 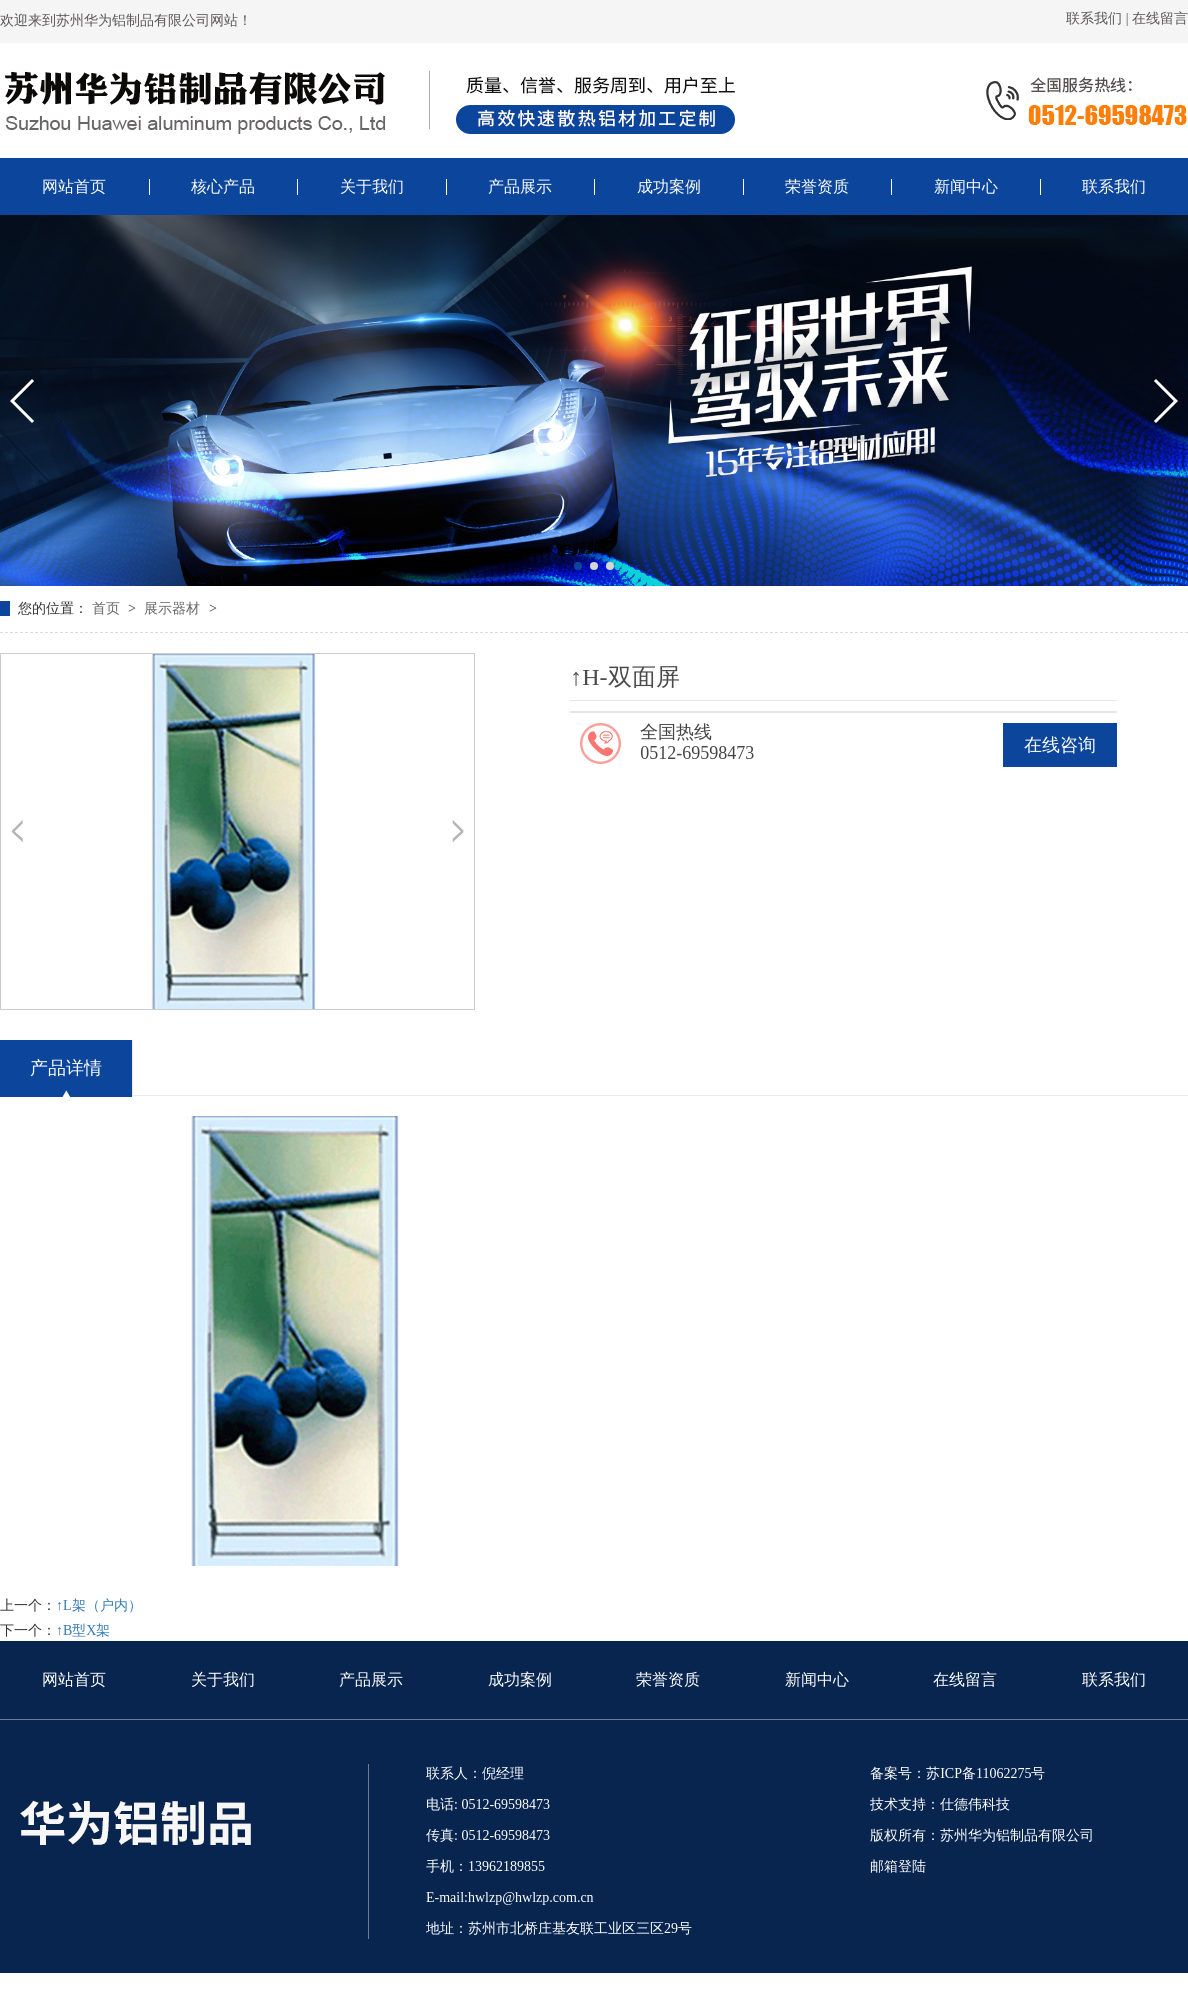 What do you see at coordinates (520, 1679) in the screenshot?
I see `成功案例` at bounding box center [520, 1679].